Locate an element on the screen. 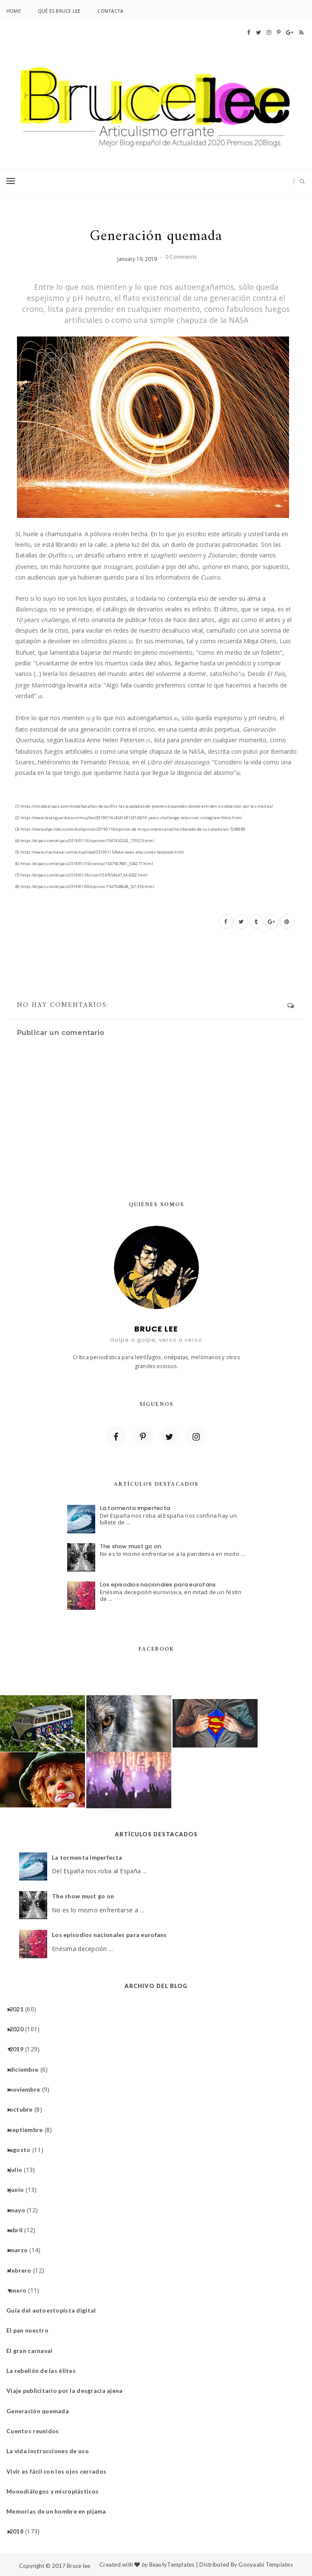  0 Comments is located at coordinates (181, 256).